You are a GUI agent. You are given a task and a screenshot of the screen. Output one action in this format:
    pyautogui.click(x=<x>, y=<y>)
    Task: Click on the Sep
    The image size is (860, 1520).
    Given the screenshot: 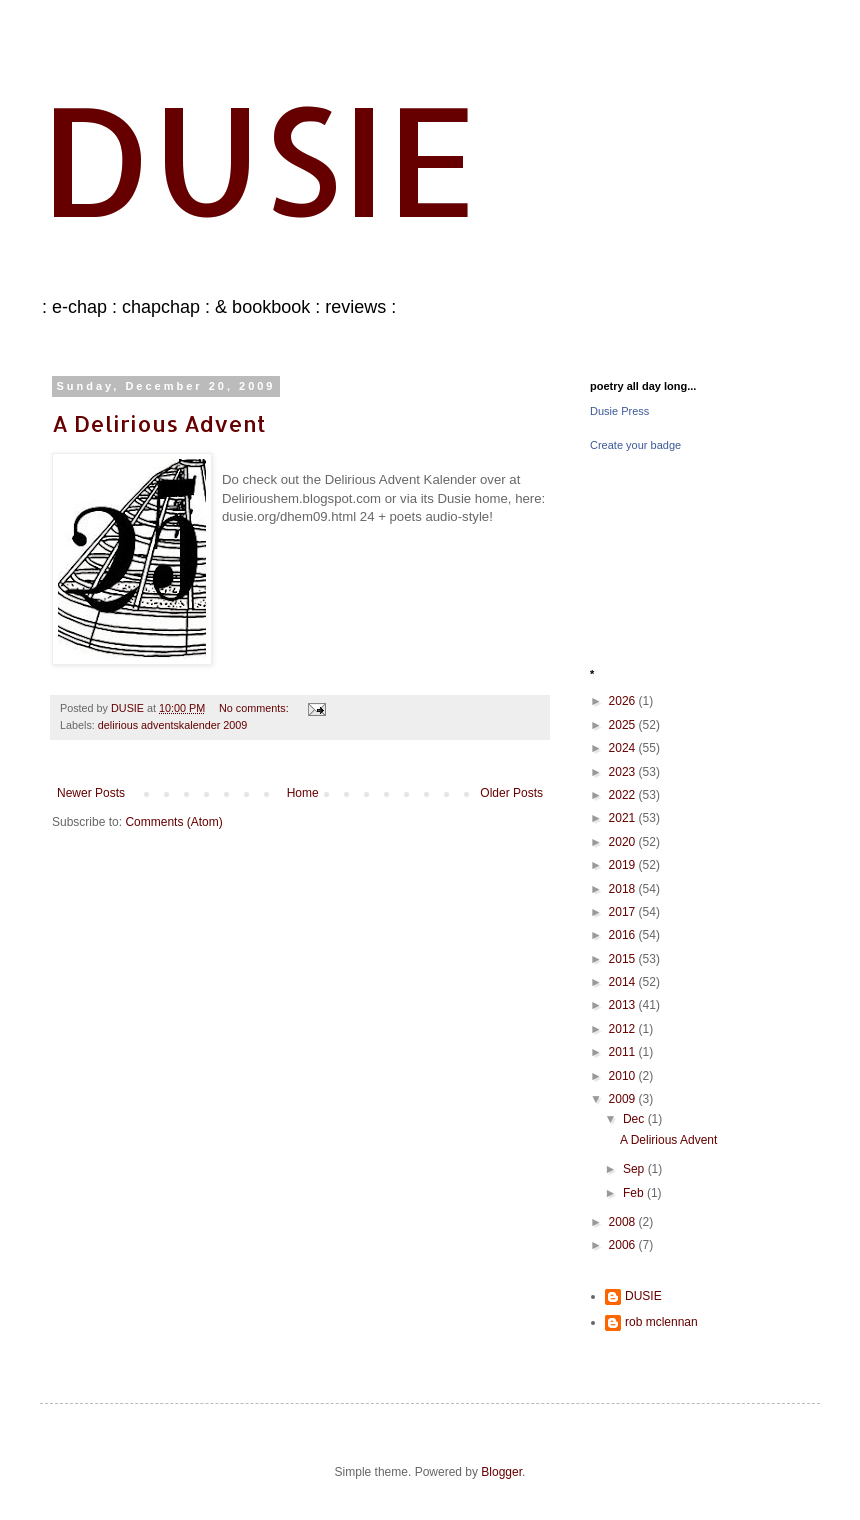 What is the action you would take?
    pyautogui.click(x=635, y=1169)
    